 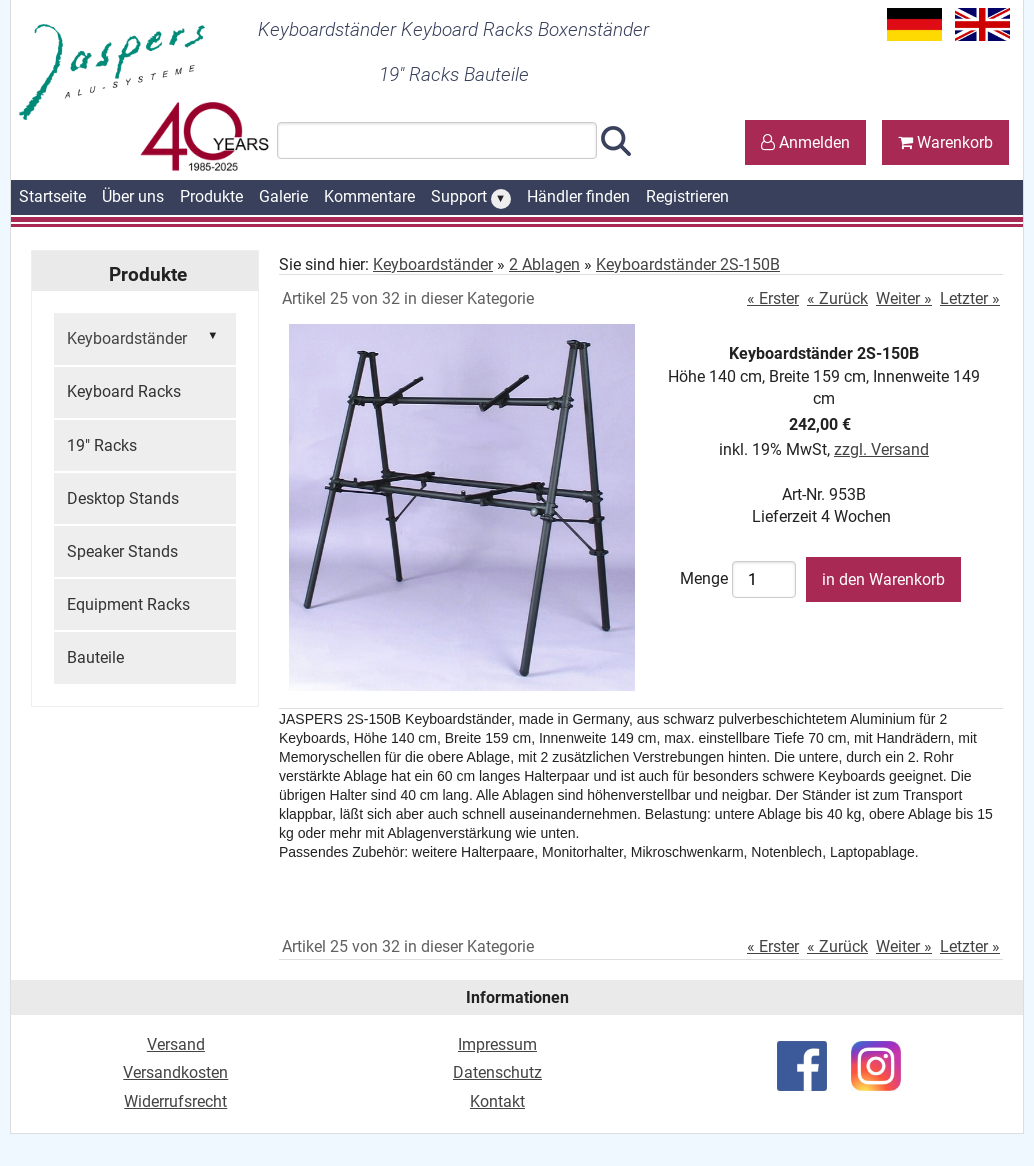 I want to click on Speaker Stands, so click(x=122, y=551).